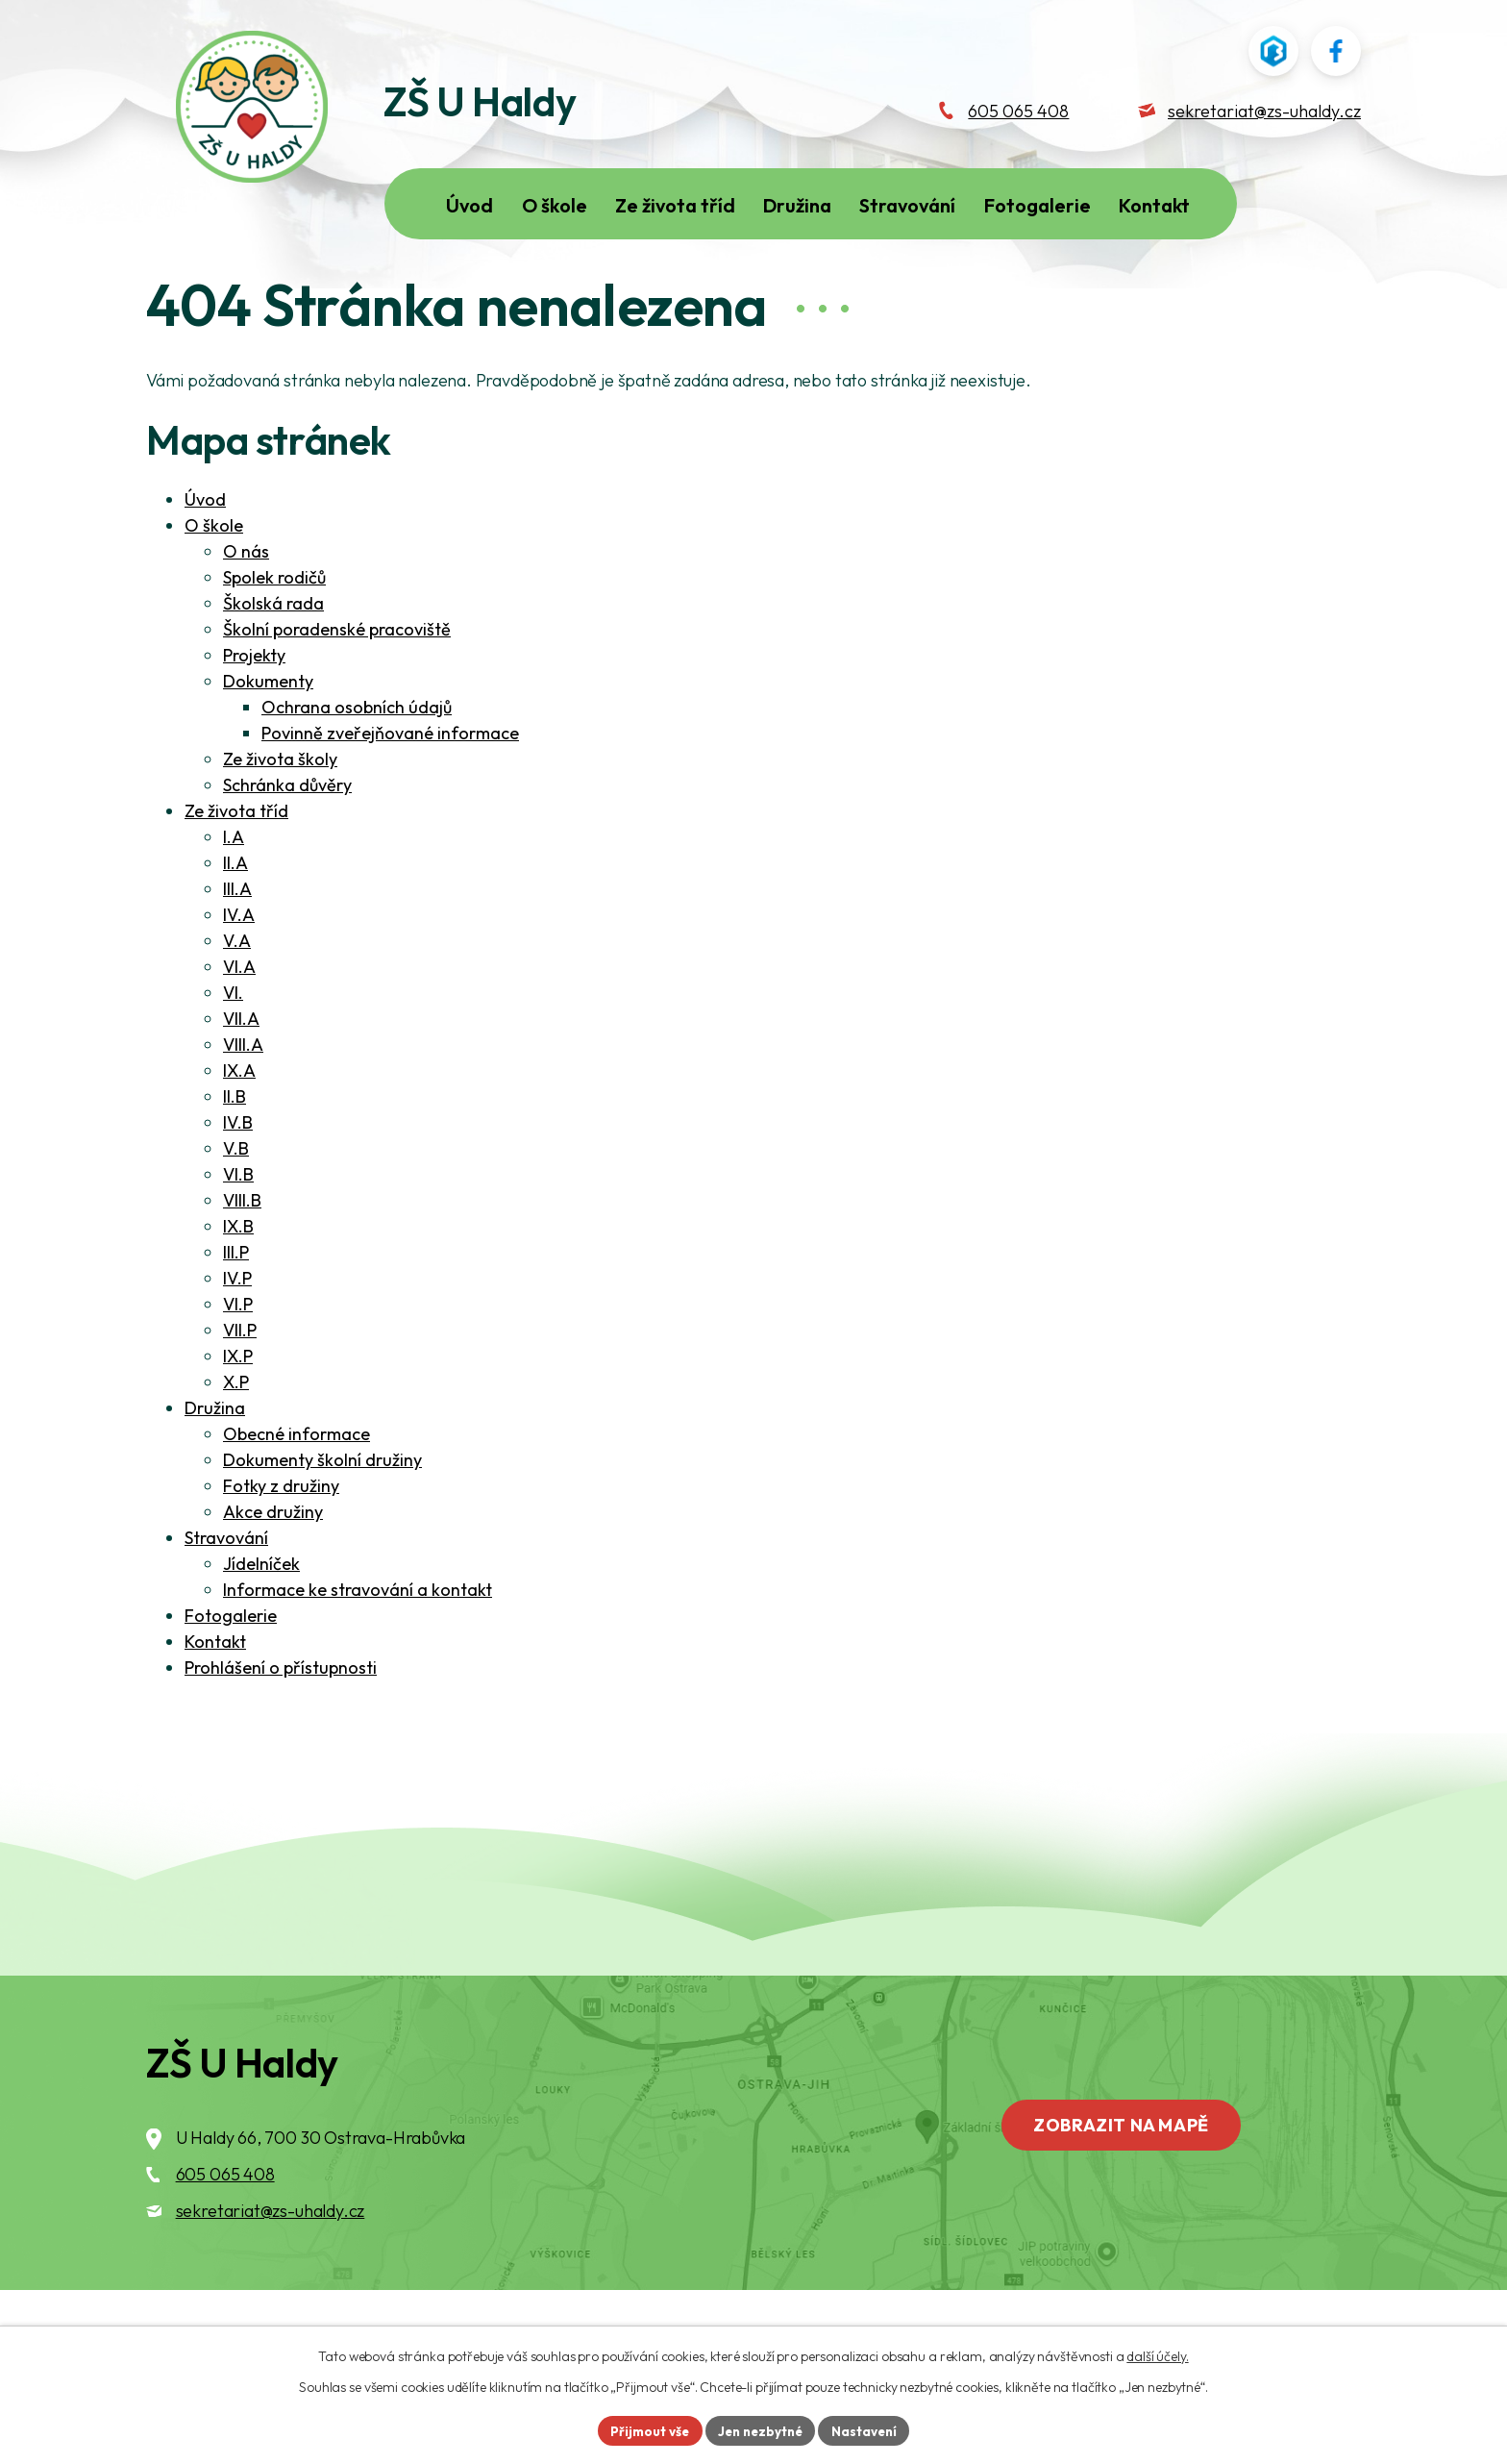  What do you see at coordinates (205, 559) in the screenshot?
I see `Úvod` at bounding box center [205, 559].